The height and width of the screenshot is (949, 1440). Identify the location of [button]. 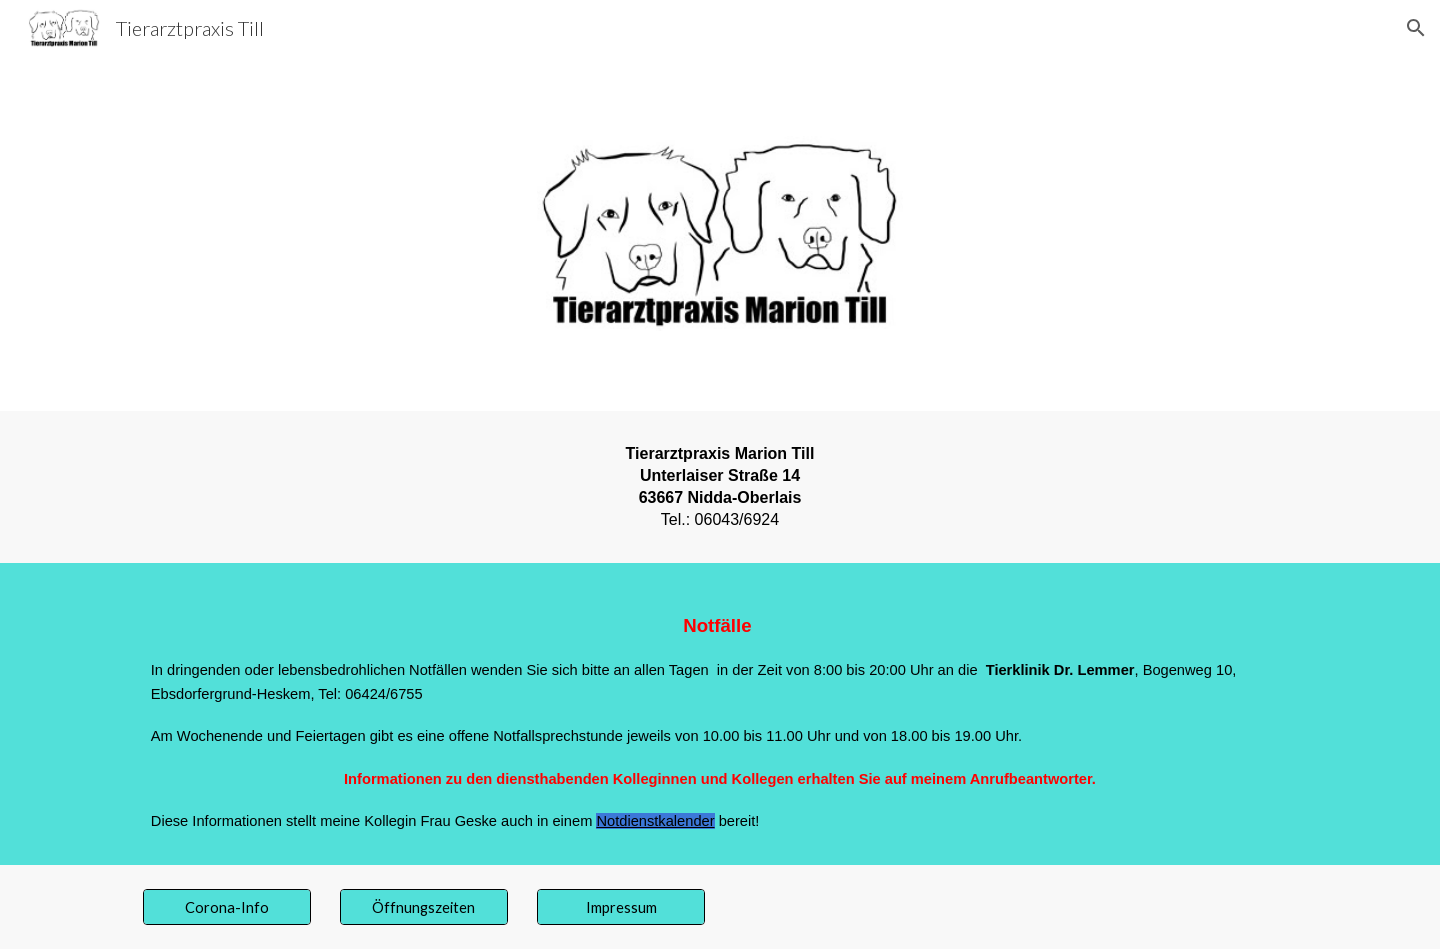
(1416, 28).